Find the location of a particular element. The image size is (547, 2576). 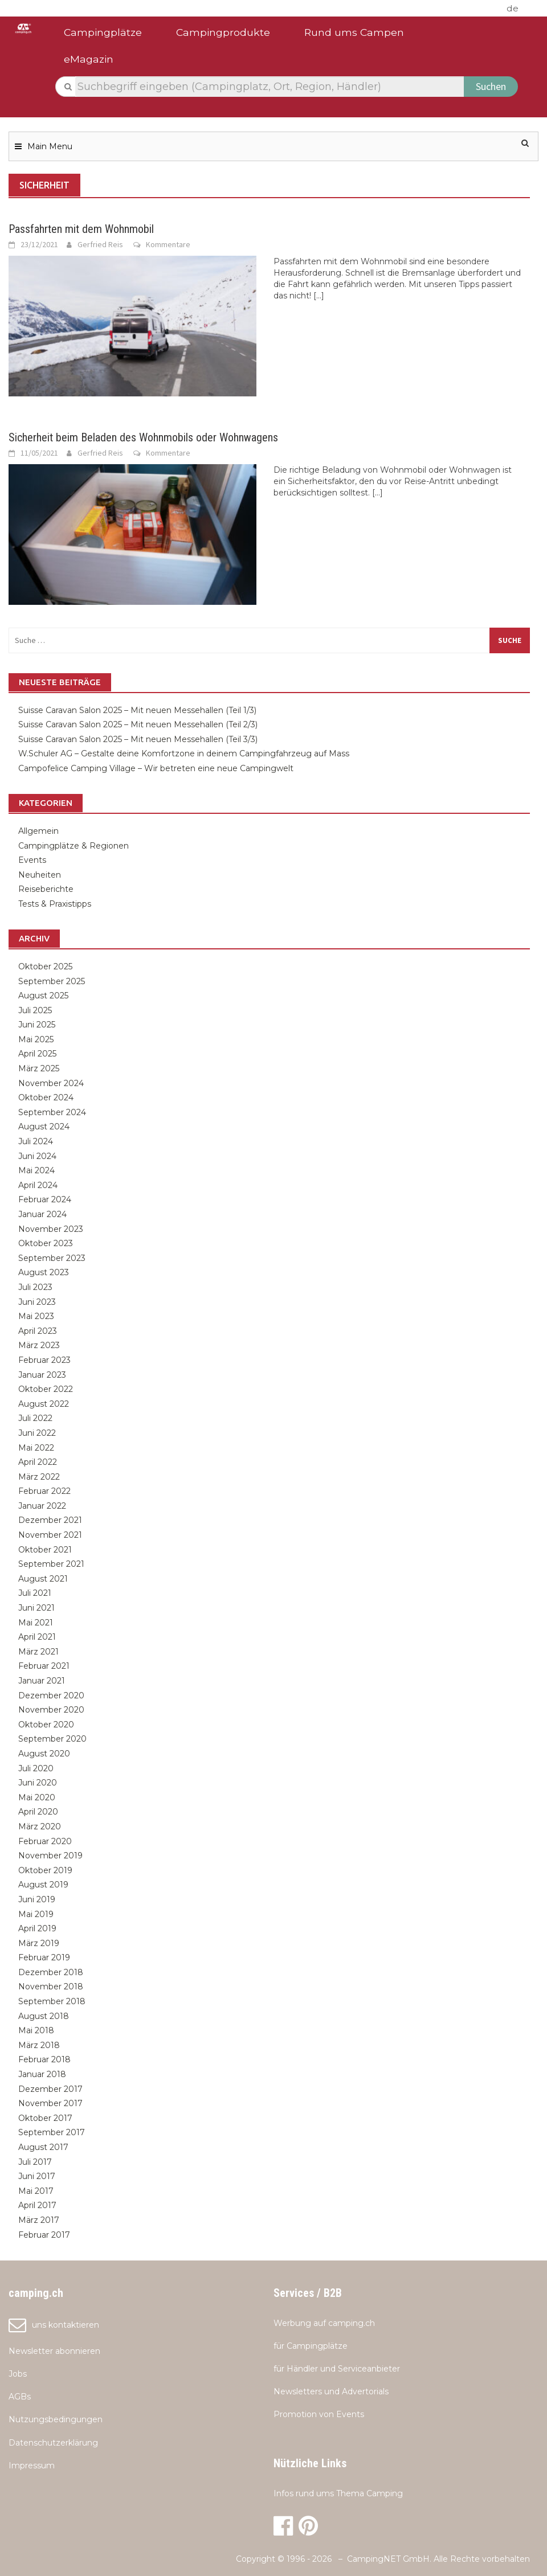

W.Schuler AG – Gestalte deine Komfortzone in deinem Campingfahrzeug auf Mass is located at coordinates (183, 753).